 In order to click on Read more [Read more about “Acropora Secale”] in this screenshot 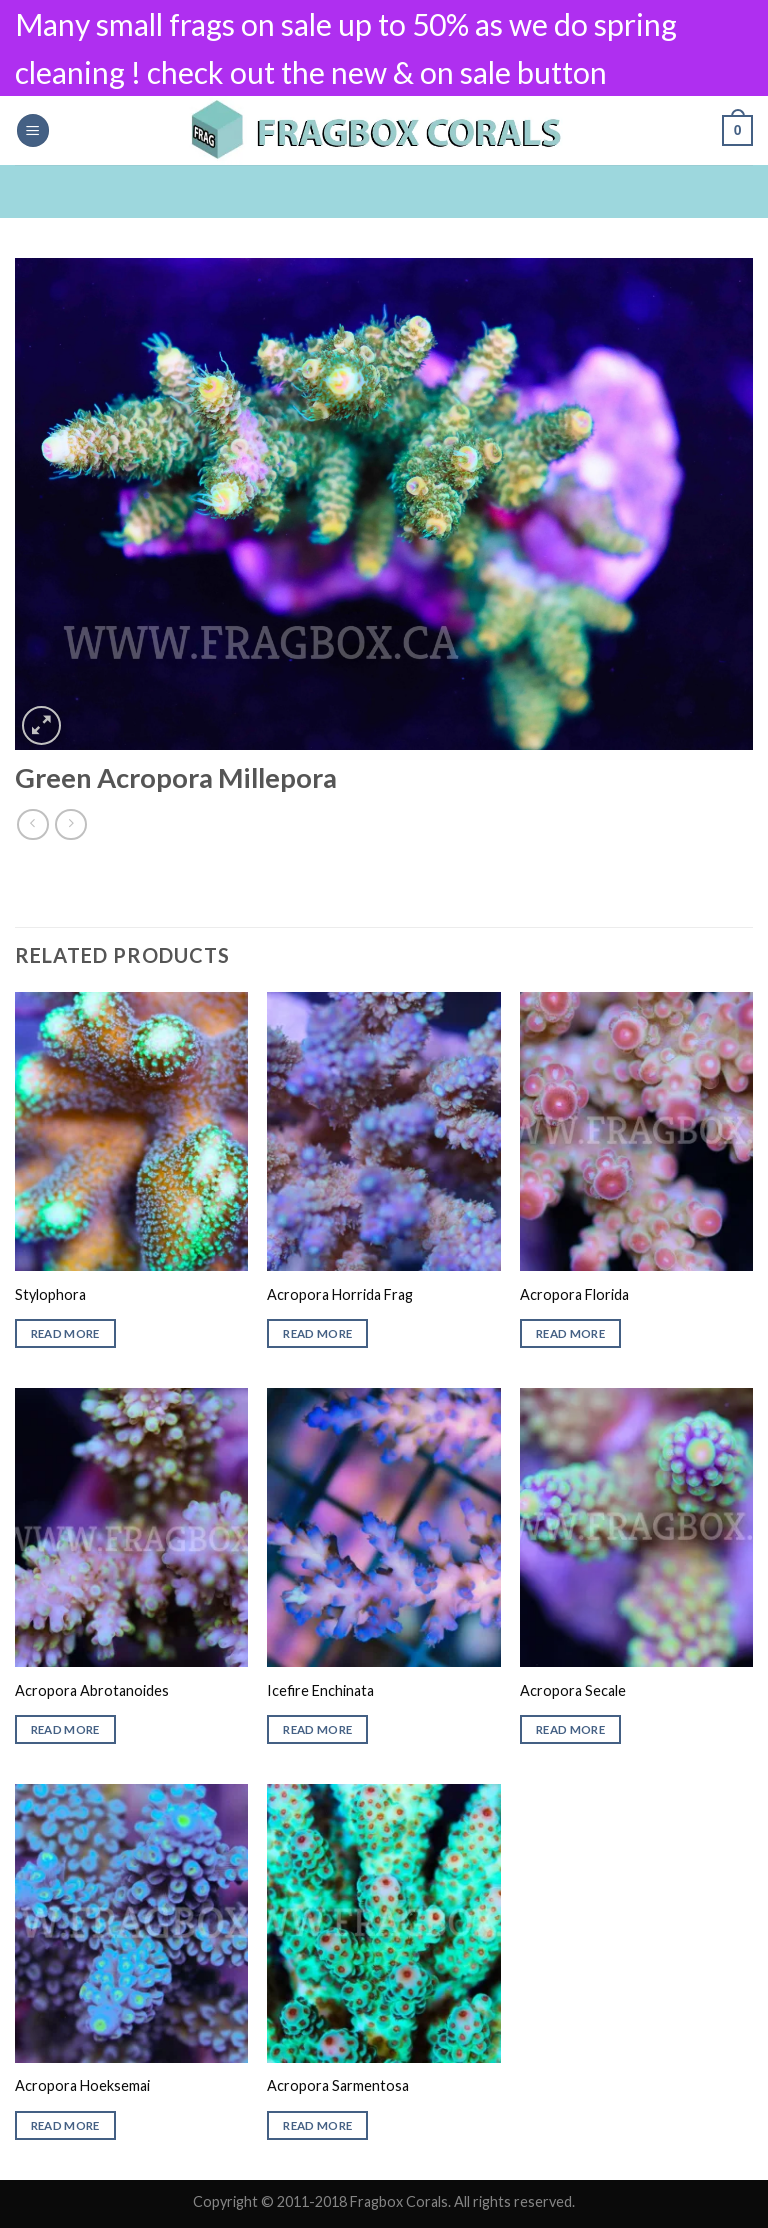, I will do `click(570, 1729)`.